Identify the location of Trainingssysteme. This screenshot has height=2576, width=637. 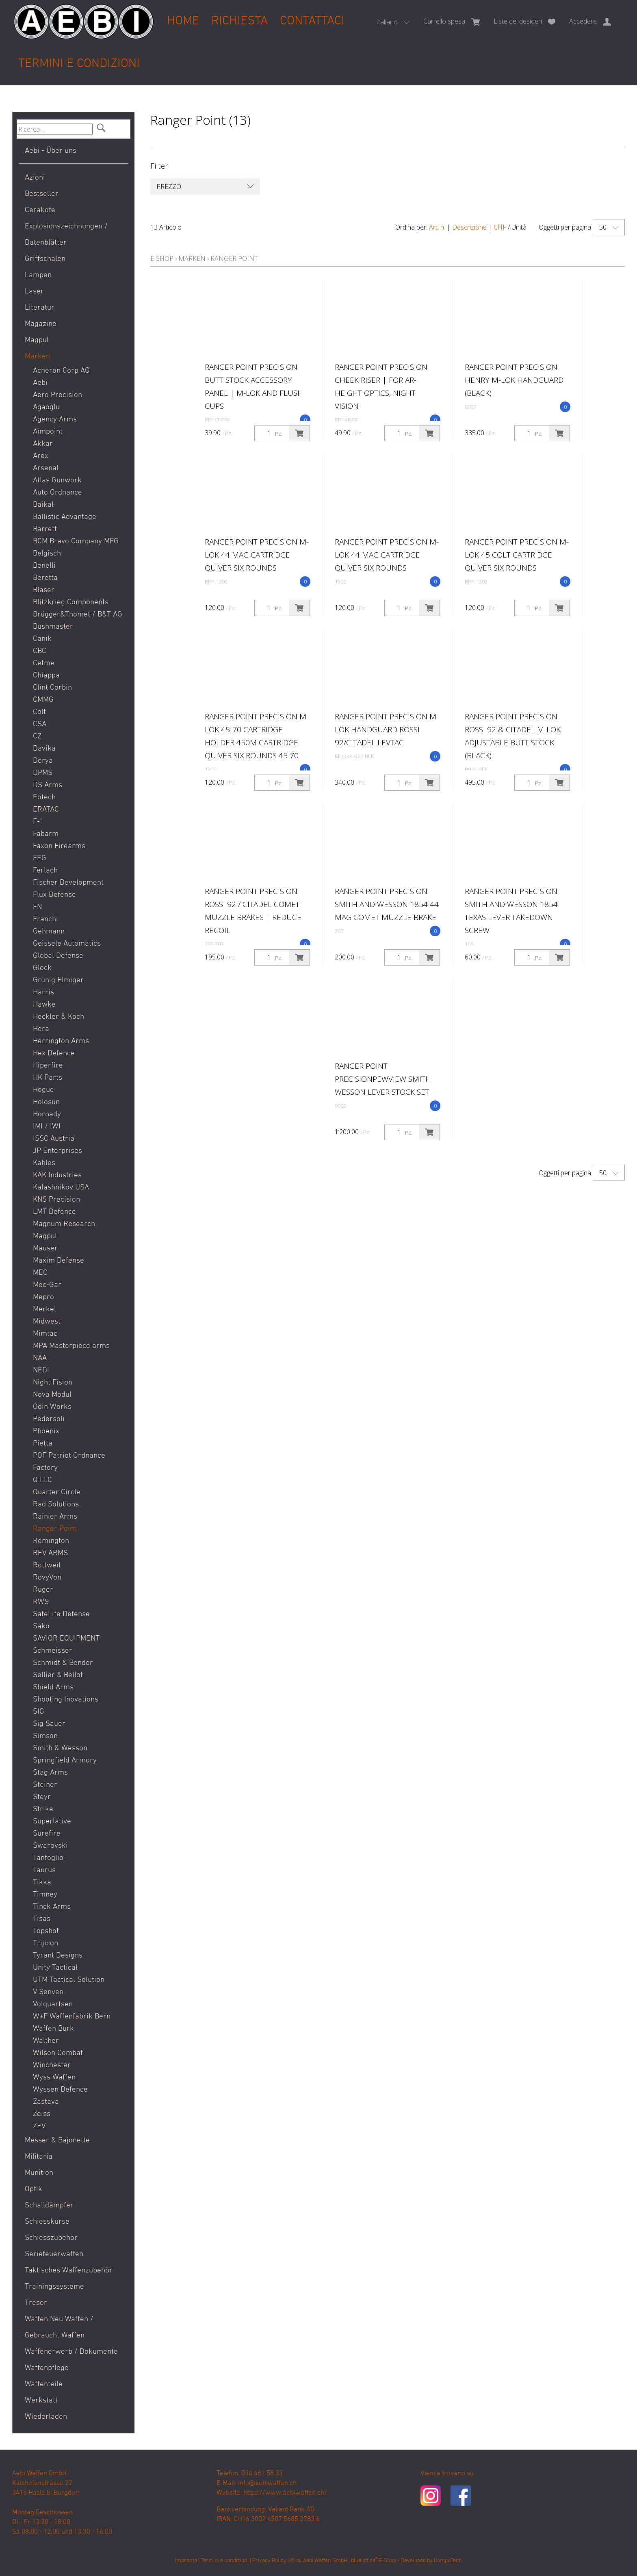
(54, 2287).